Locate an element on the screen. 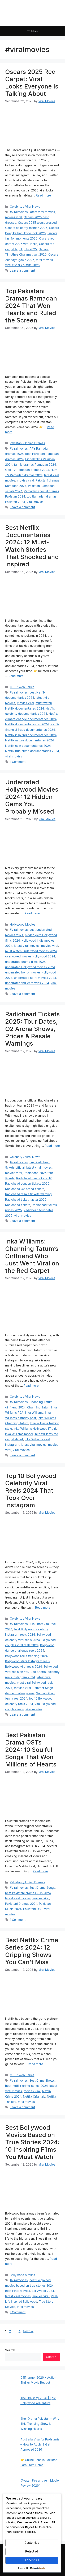 This screenshot has width=65, height=2576. Read more [Read more about Best Netflix Documentaries 2024: 12 Must-Watch Stories That Shocked and Inspired] is located at coordinates (16, 676).